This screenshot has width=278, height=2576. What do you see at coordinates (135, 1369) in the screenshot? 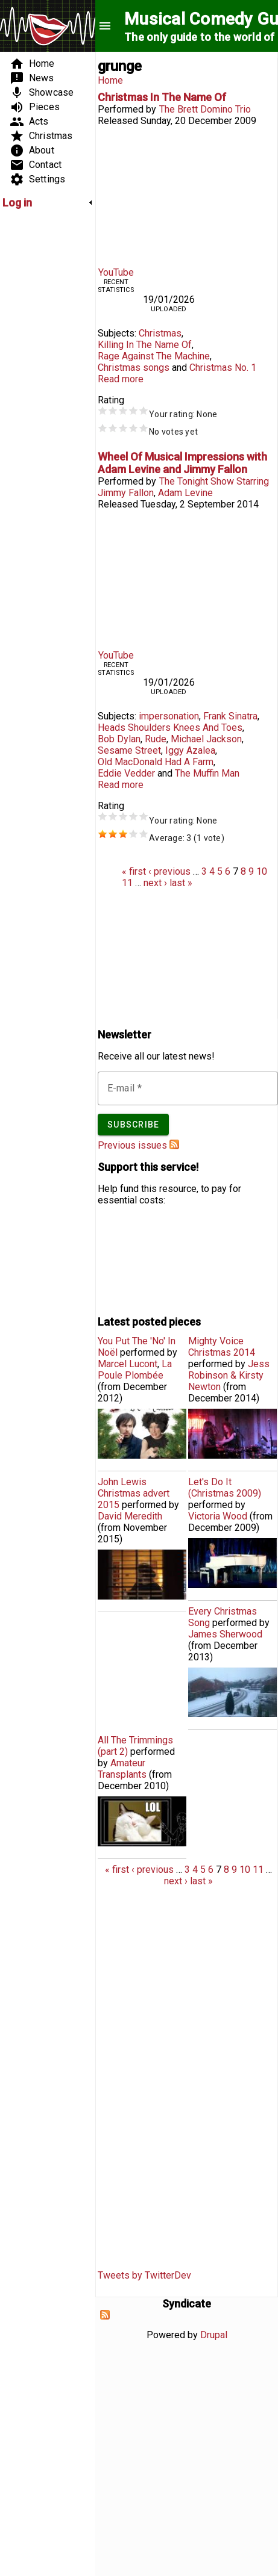
I see `La Poule Plombée` at bounding box center [135, 1369].